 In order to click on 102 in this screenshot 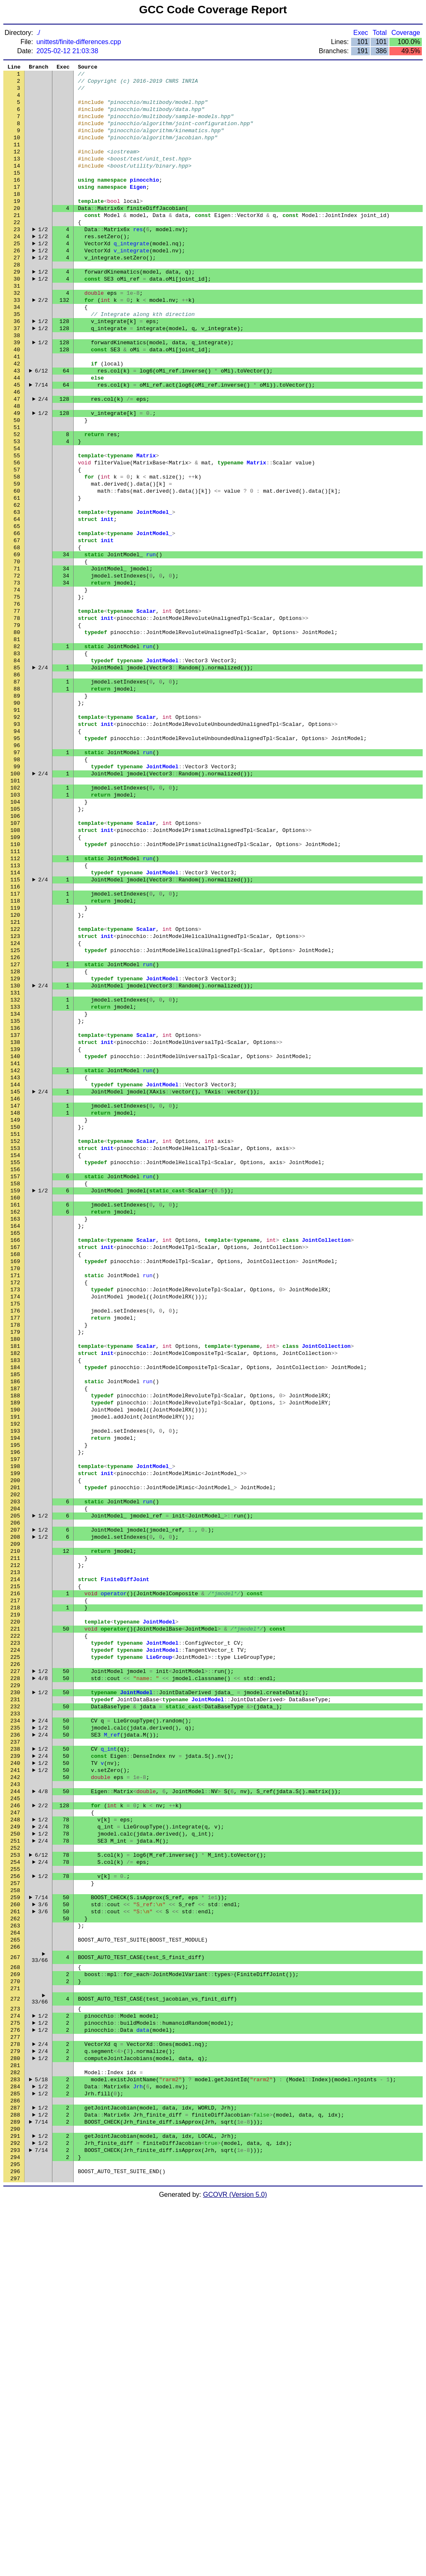, I will do `click(15, 916)`.